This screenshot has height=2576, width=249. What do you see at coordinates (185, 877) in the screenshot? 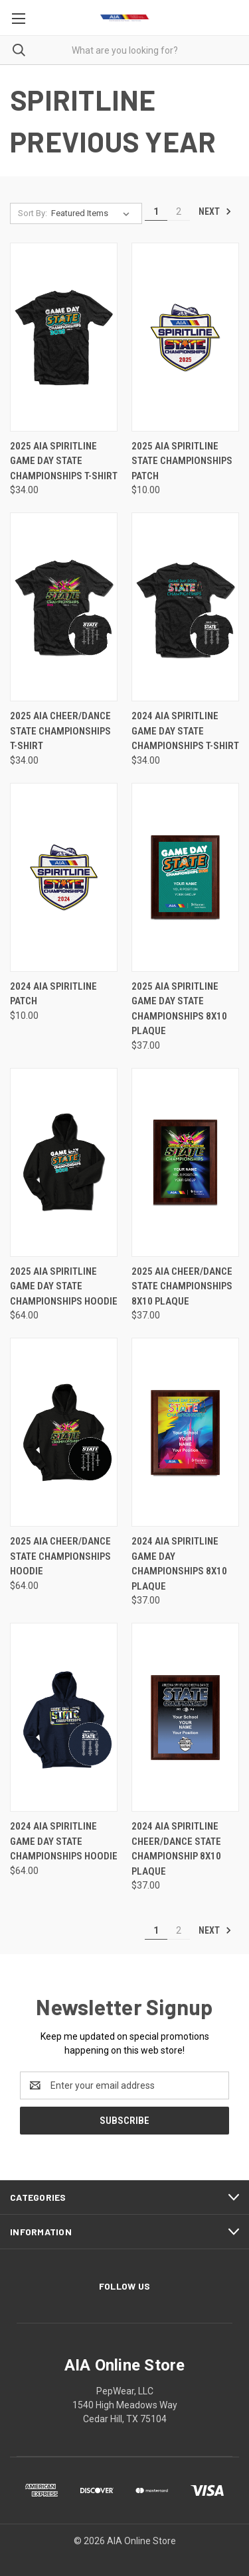
I see `[2025 AIA Spiritline Game Day State Championships 8x10 Plaque, $37.00]` at bounding box center [185, 877].